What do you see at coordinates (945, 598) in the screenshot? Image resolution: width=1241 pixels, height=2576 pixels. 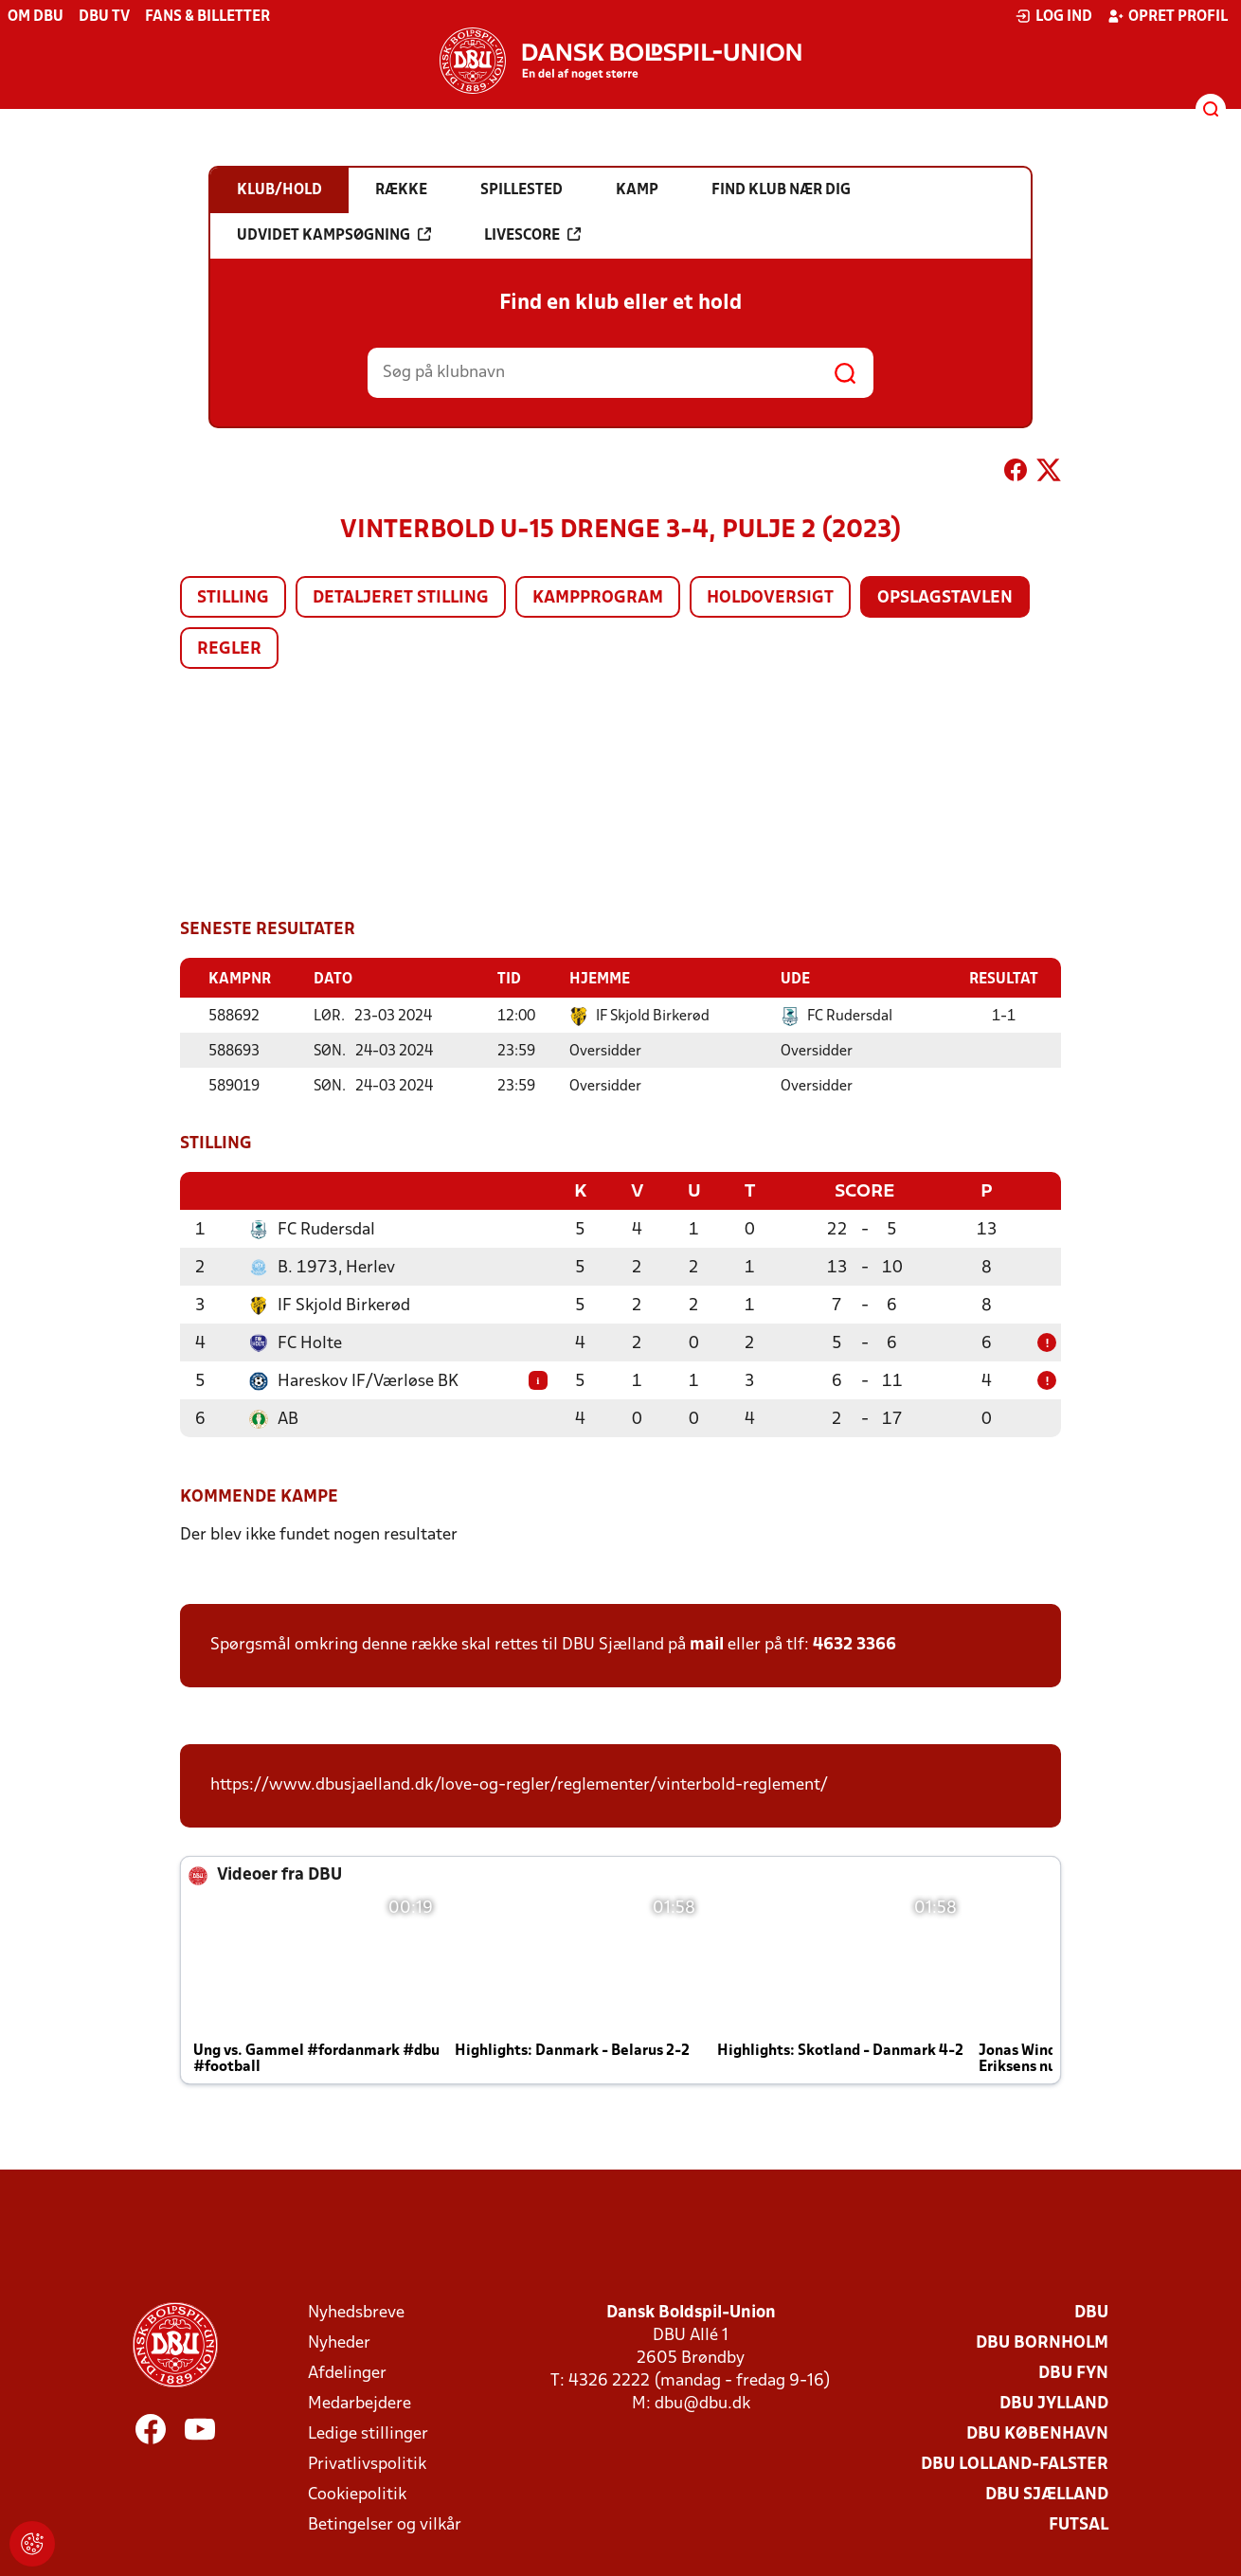 I see `Opslagstavlen` at bounding box center [945, 598].